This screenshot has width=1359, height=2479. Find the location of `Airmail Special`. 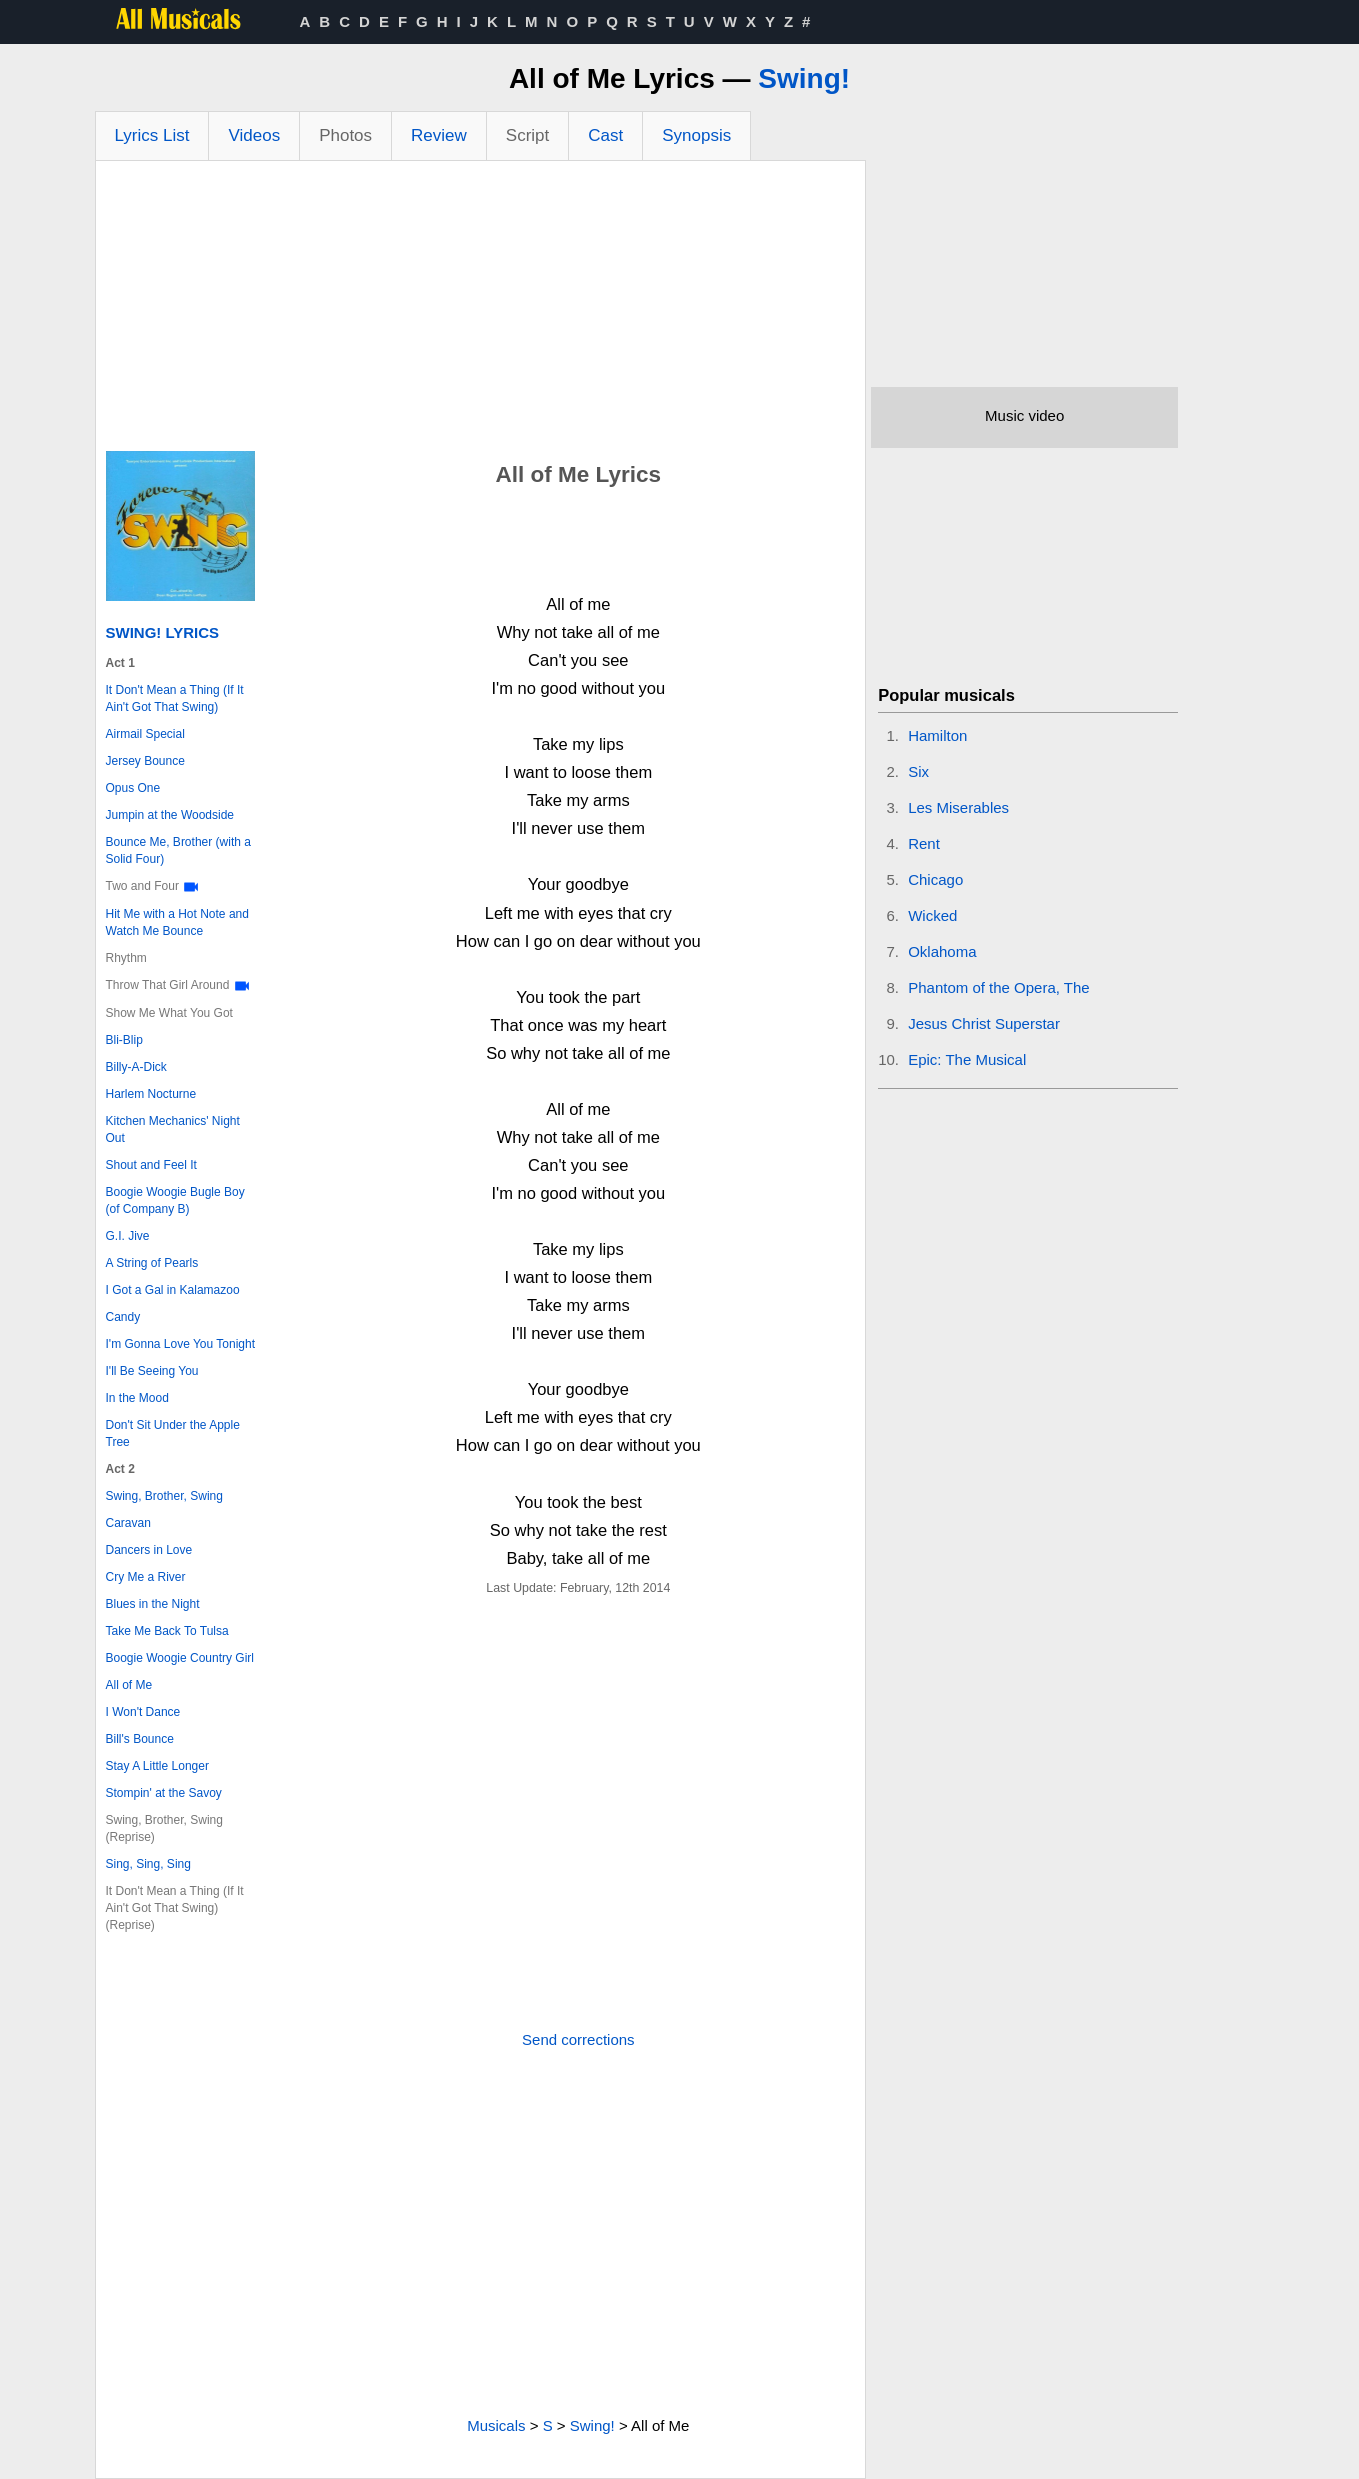

Airmail Special is located at coordinates (145, 734).